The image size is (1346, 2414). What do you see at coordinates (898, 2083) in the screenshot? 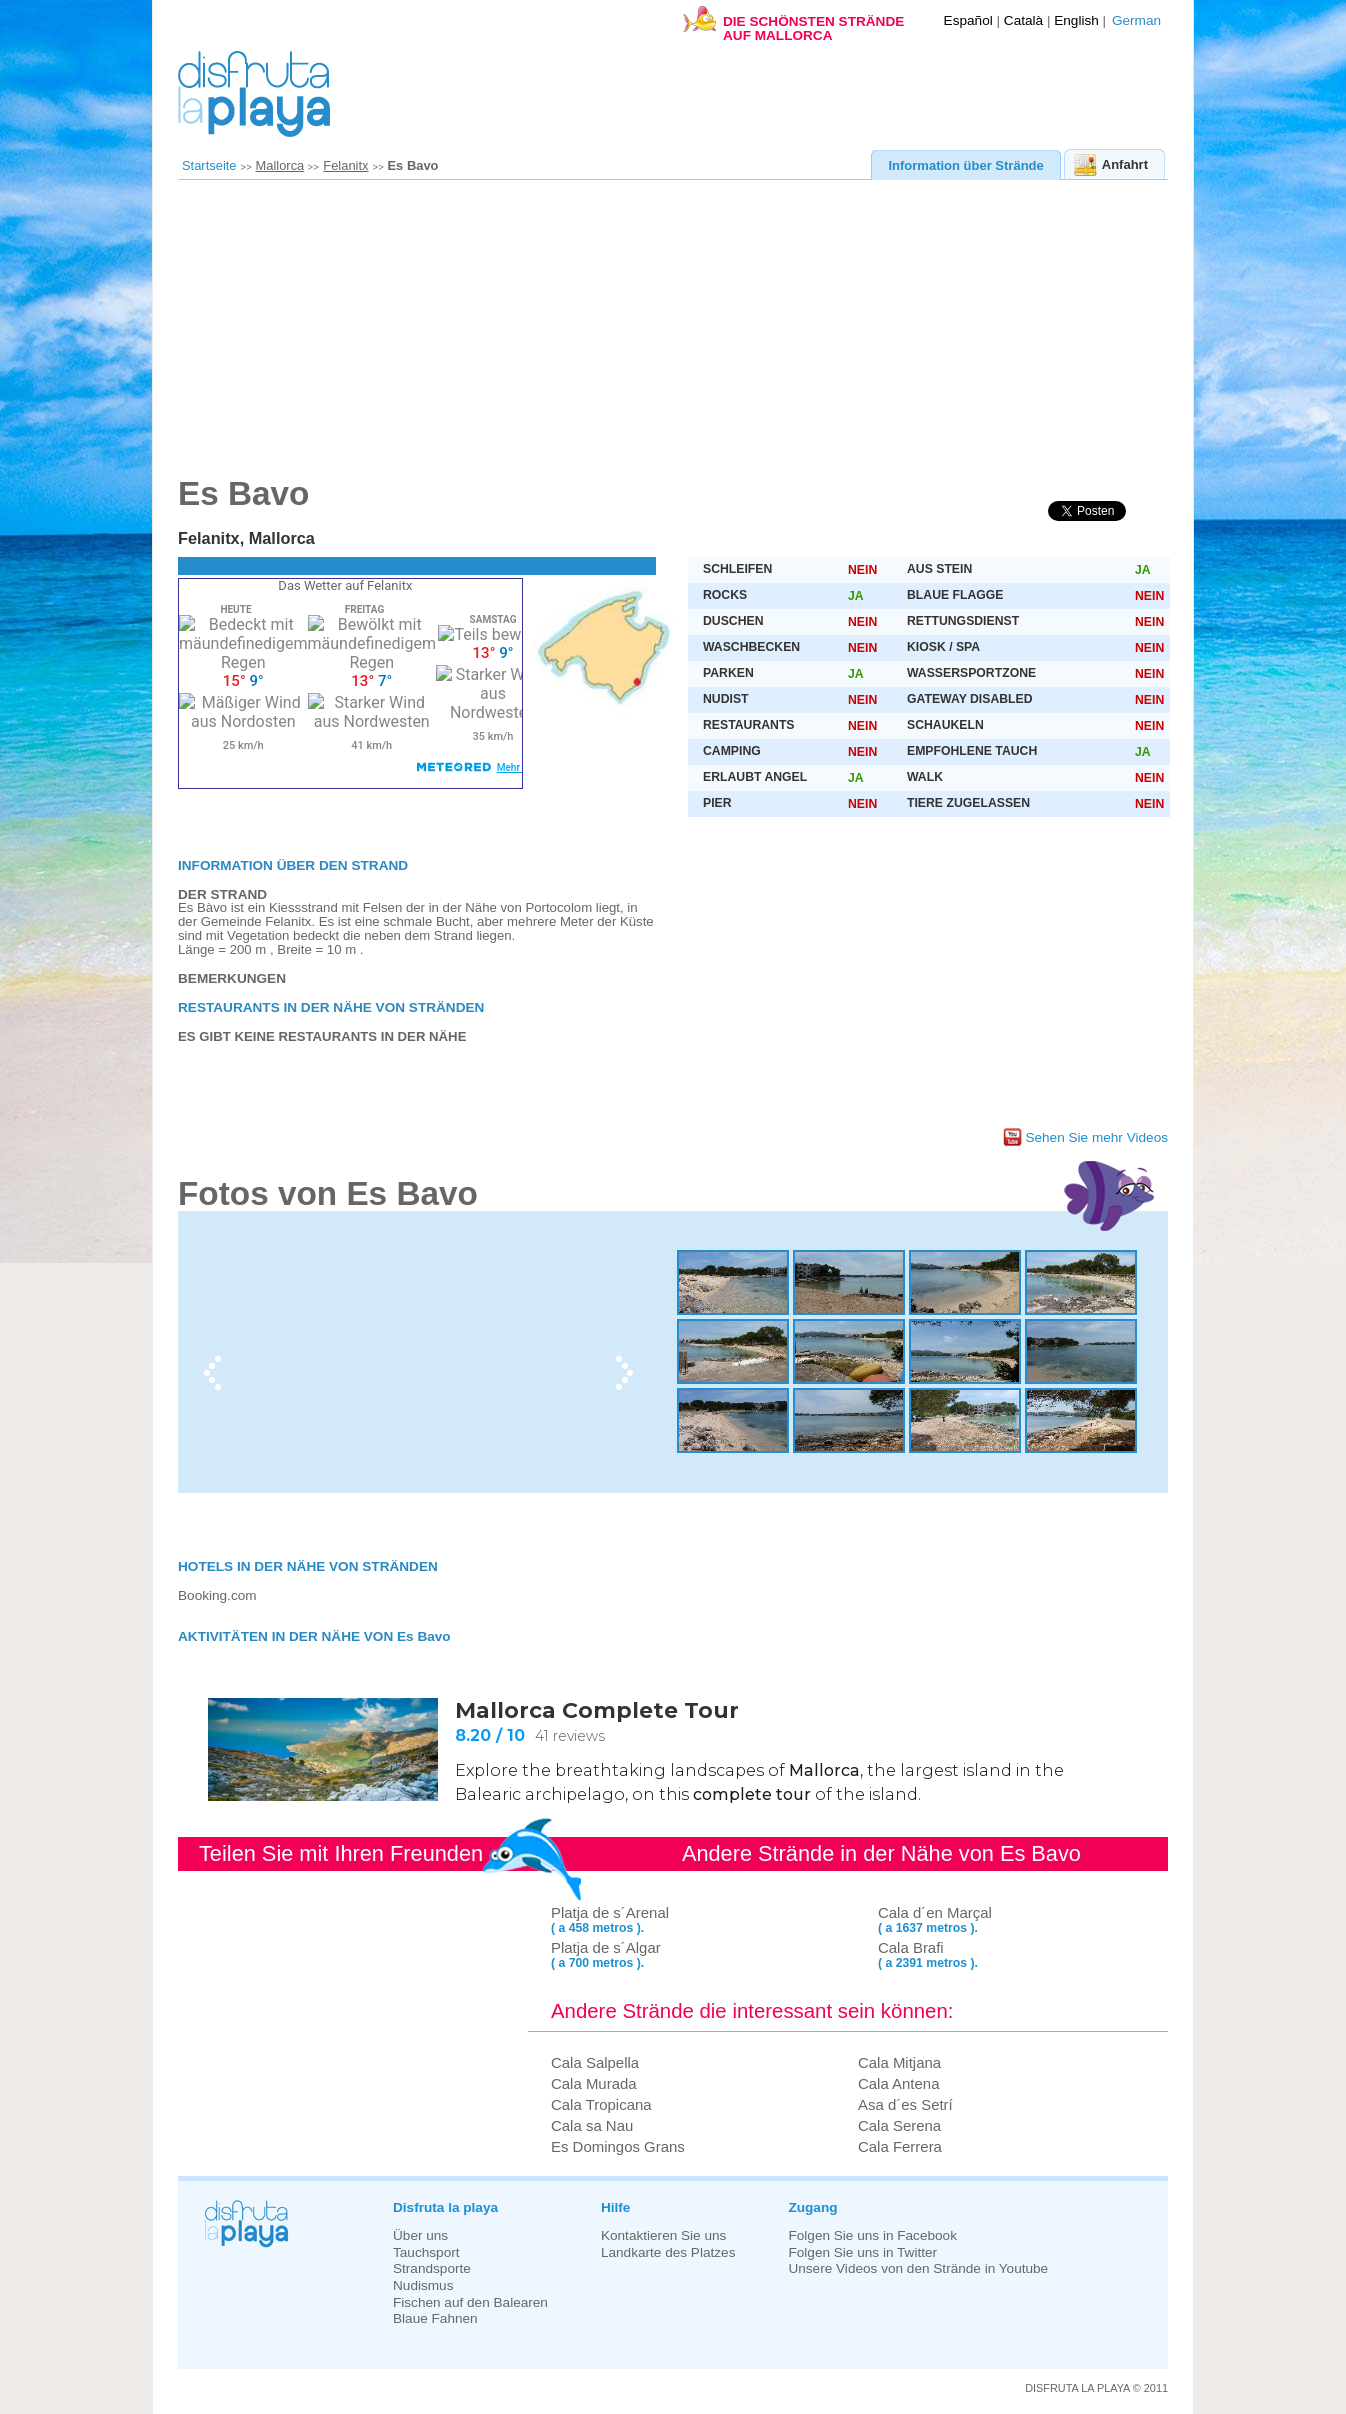
I see `Cala Antena` at bounding box center [898, 2083].